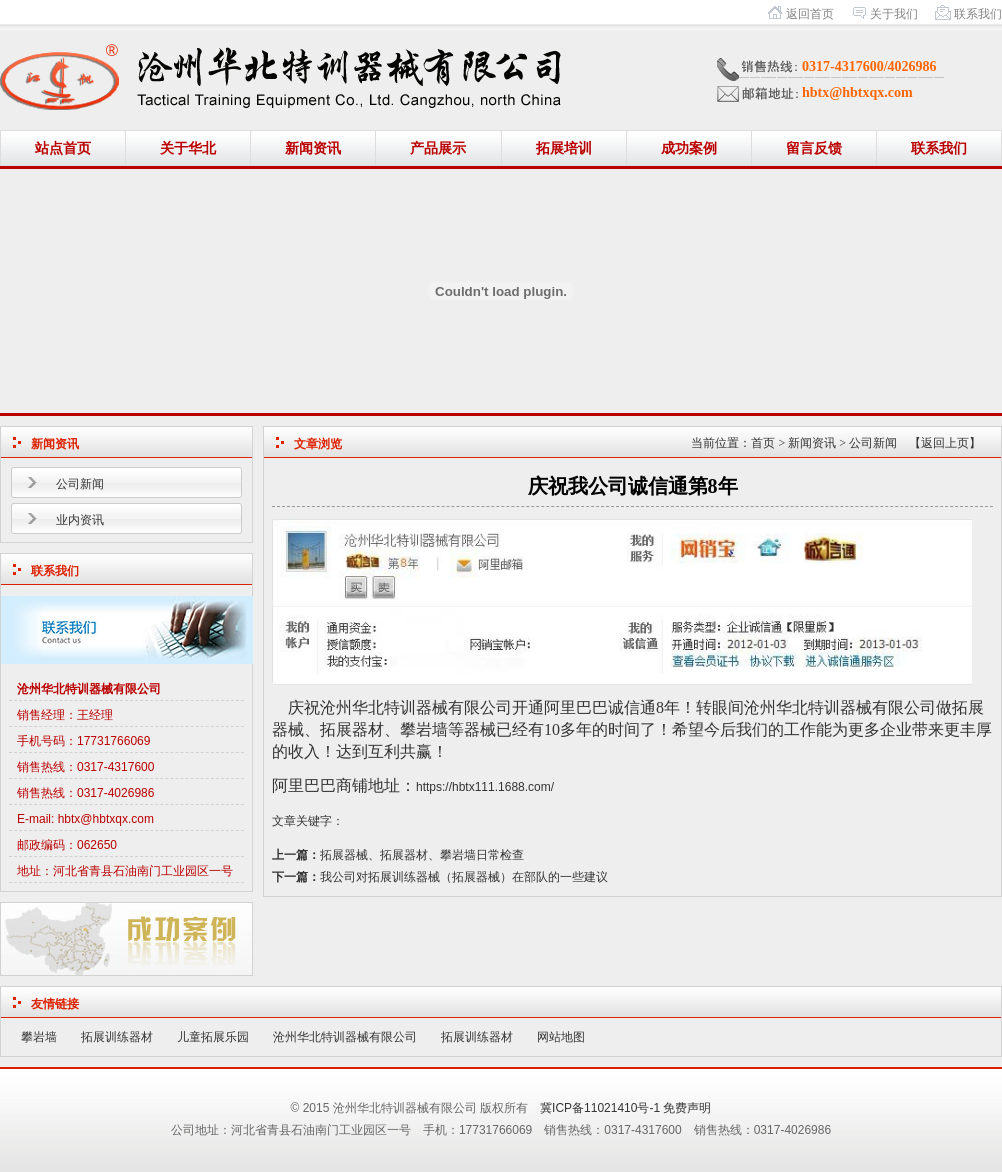  Describe the element at coordinates (63, 148) in the screenshot. I see `站点首页` at that location.